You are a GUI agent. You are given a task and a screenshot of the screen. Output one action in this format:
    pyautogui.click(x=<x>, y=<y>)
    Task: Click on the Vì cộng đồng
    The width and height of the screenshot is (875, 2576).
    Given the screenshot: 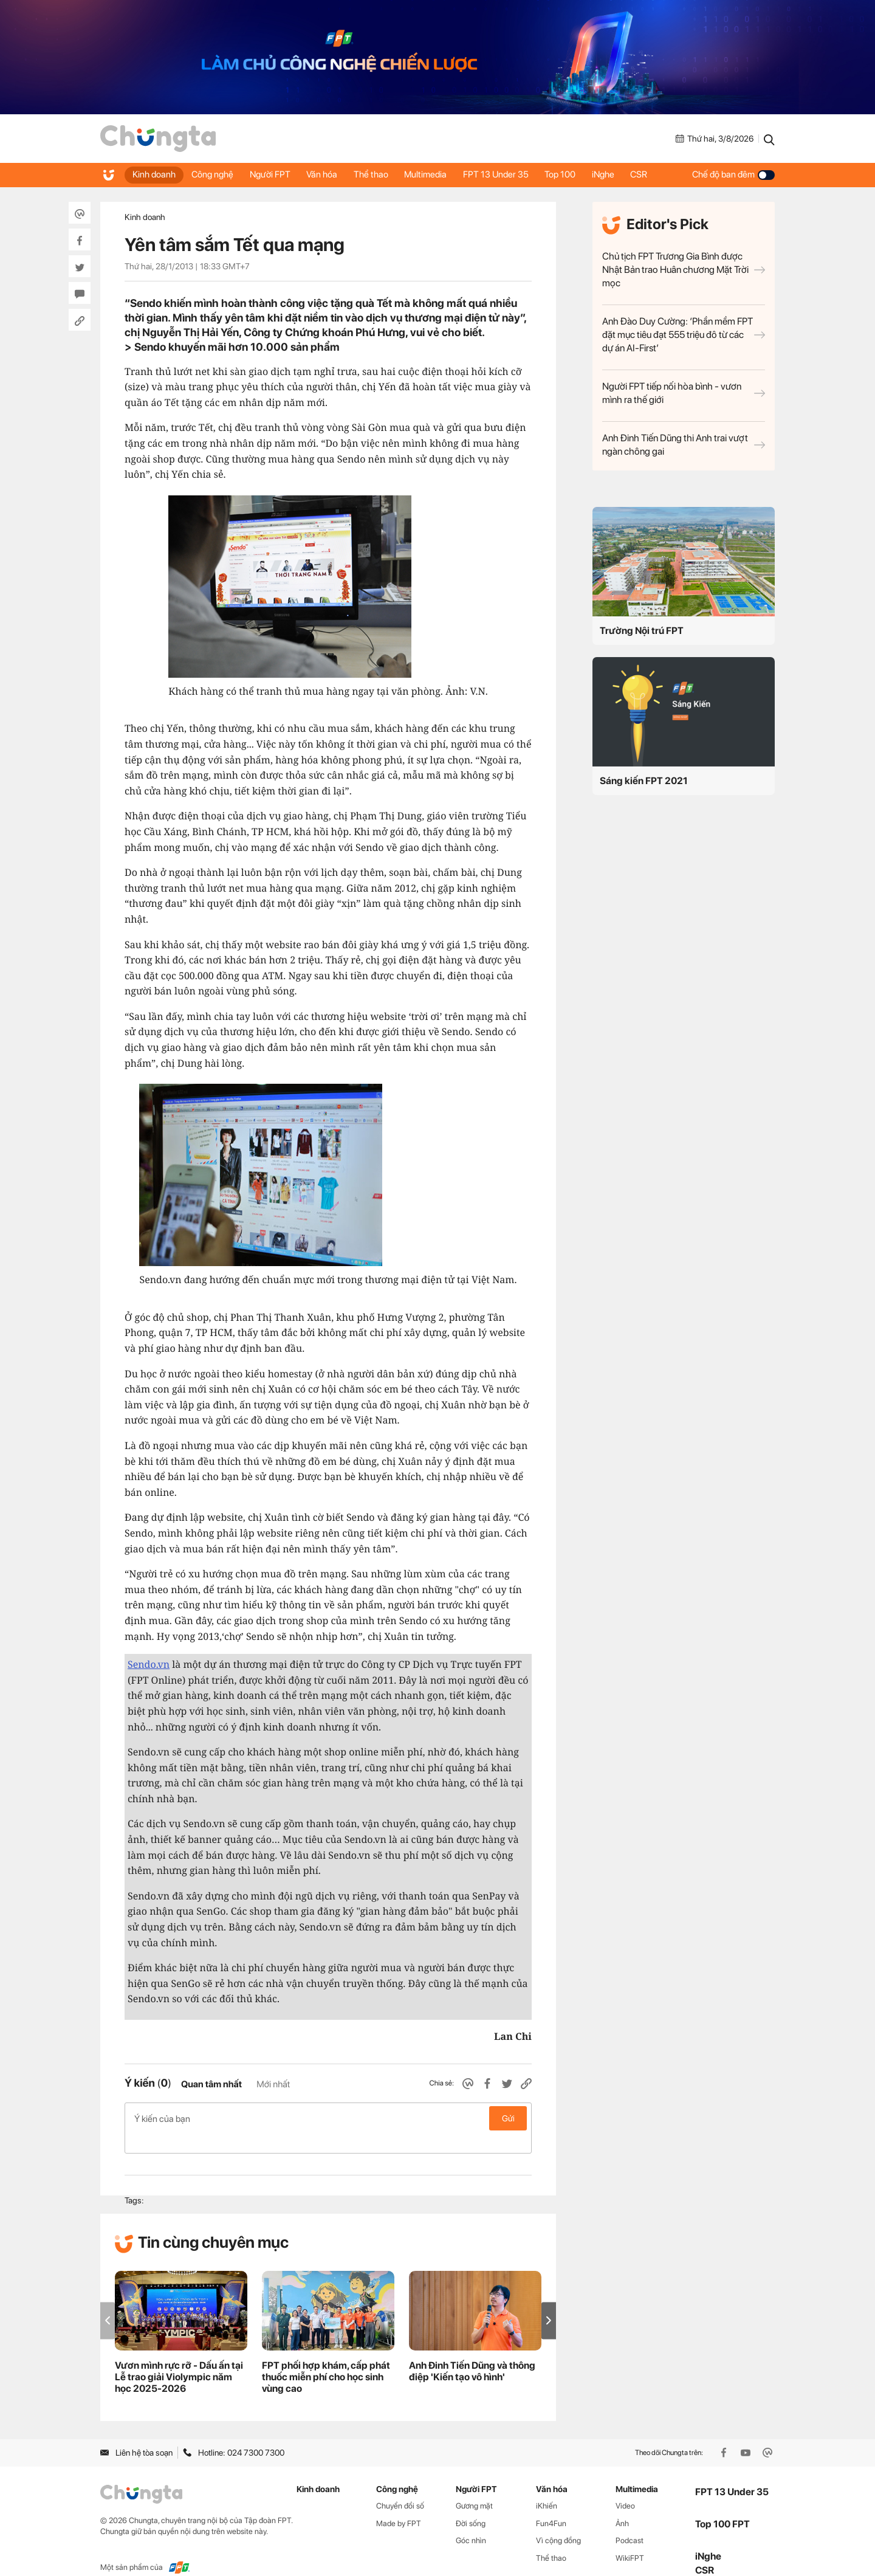 What is the action you would take?
    pyautogui.click(x=558, y=2521)
    